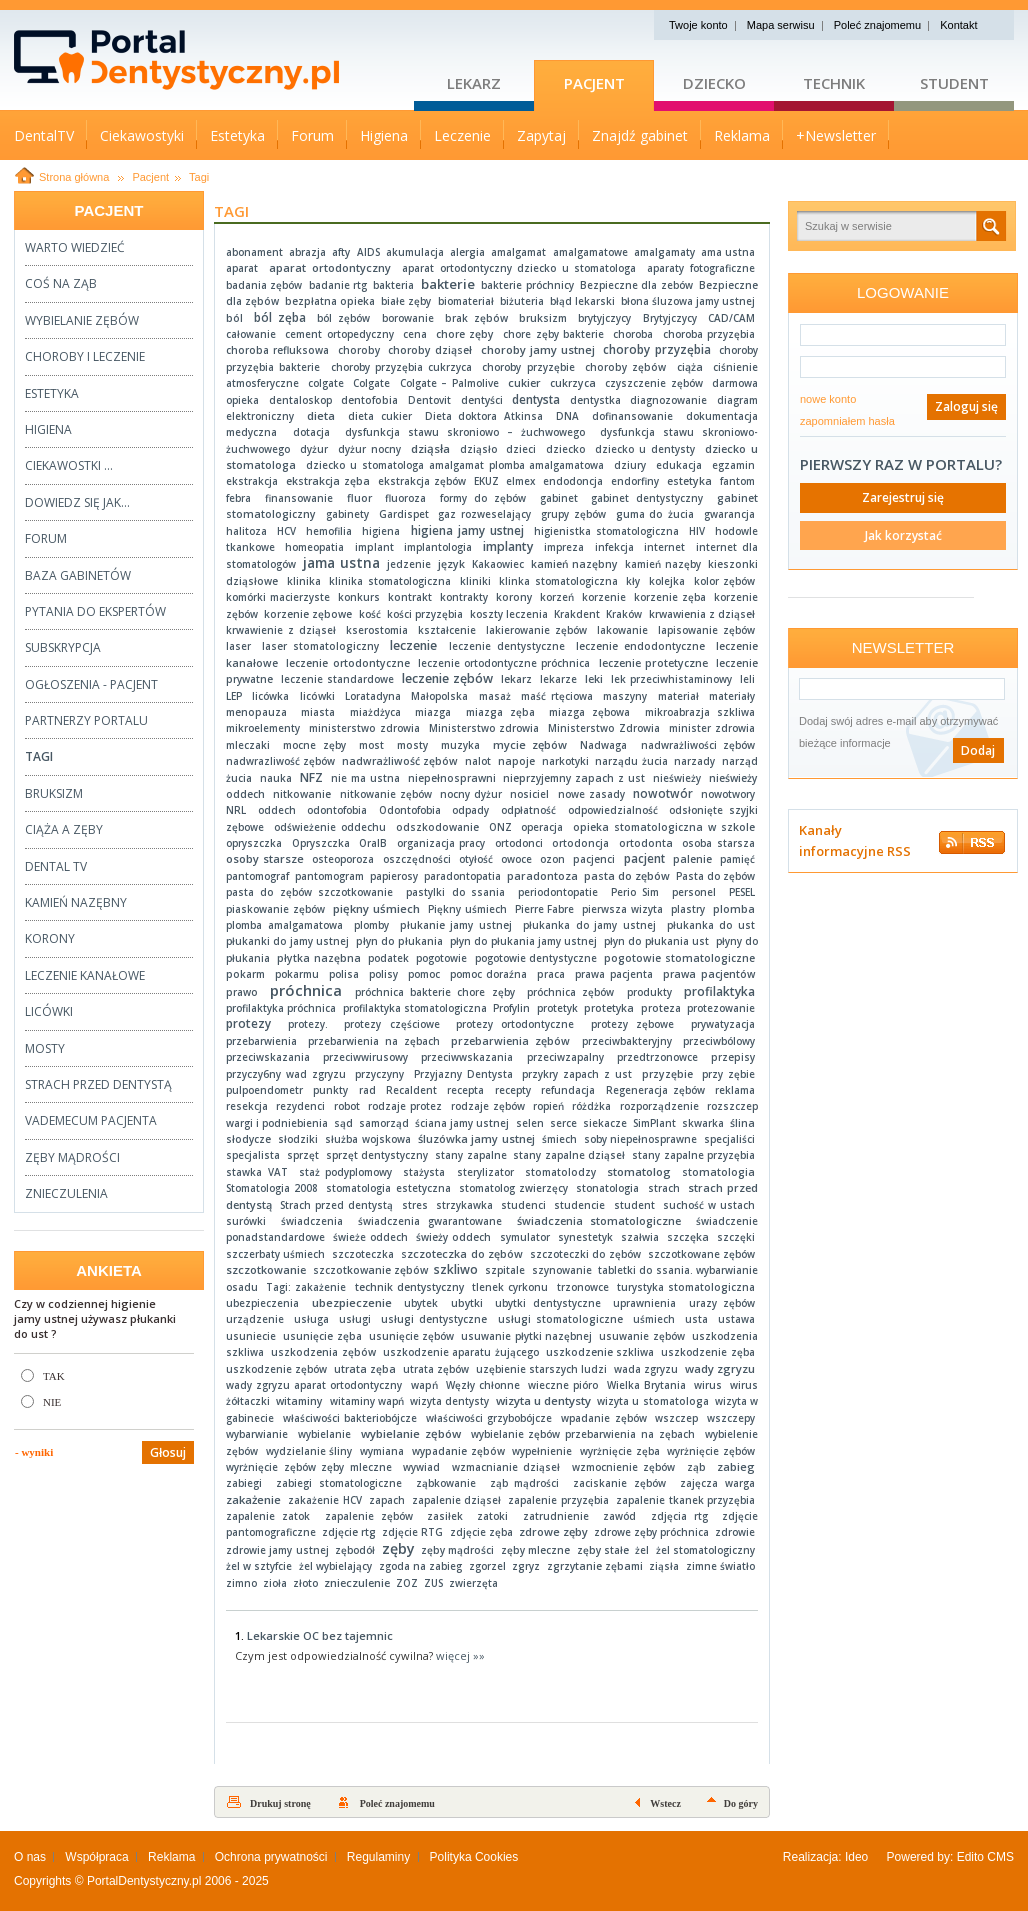 The height and width of the screenshot is (1911, 1028). What do you see at coordinates (731, 1418) in the screenshot?
I see `wszczepy` at bounding box center [731, 1418].